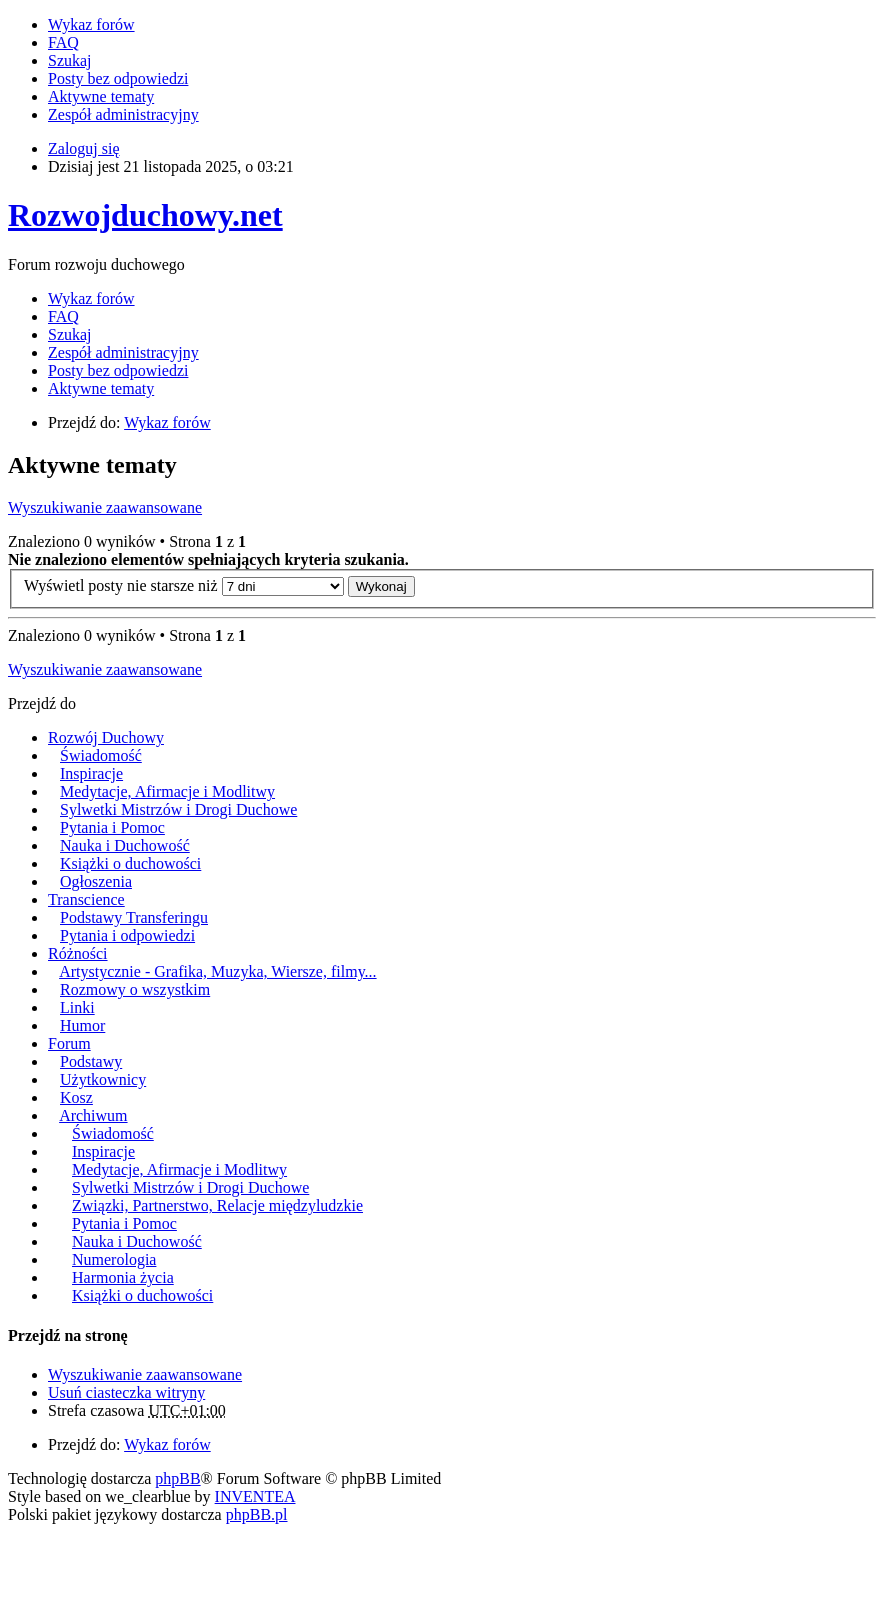 The height and width of the screenshot is (1601, 884). I want to click on Ogłoszenia, so click(96, 881).